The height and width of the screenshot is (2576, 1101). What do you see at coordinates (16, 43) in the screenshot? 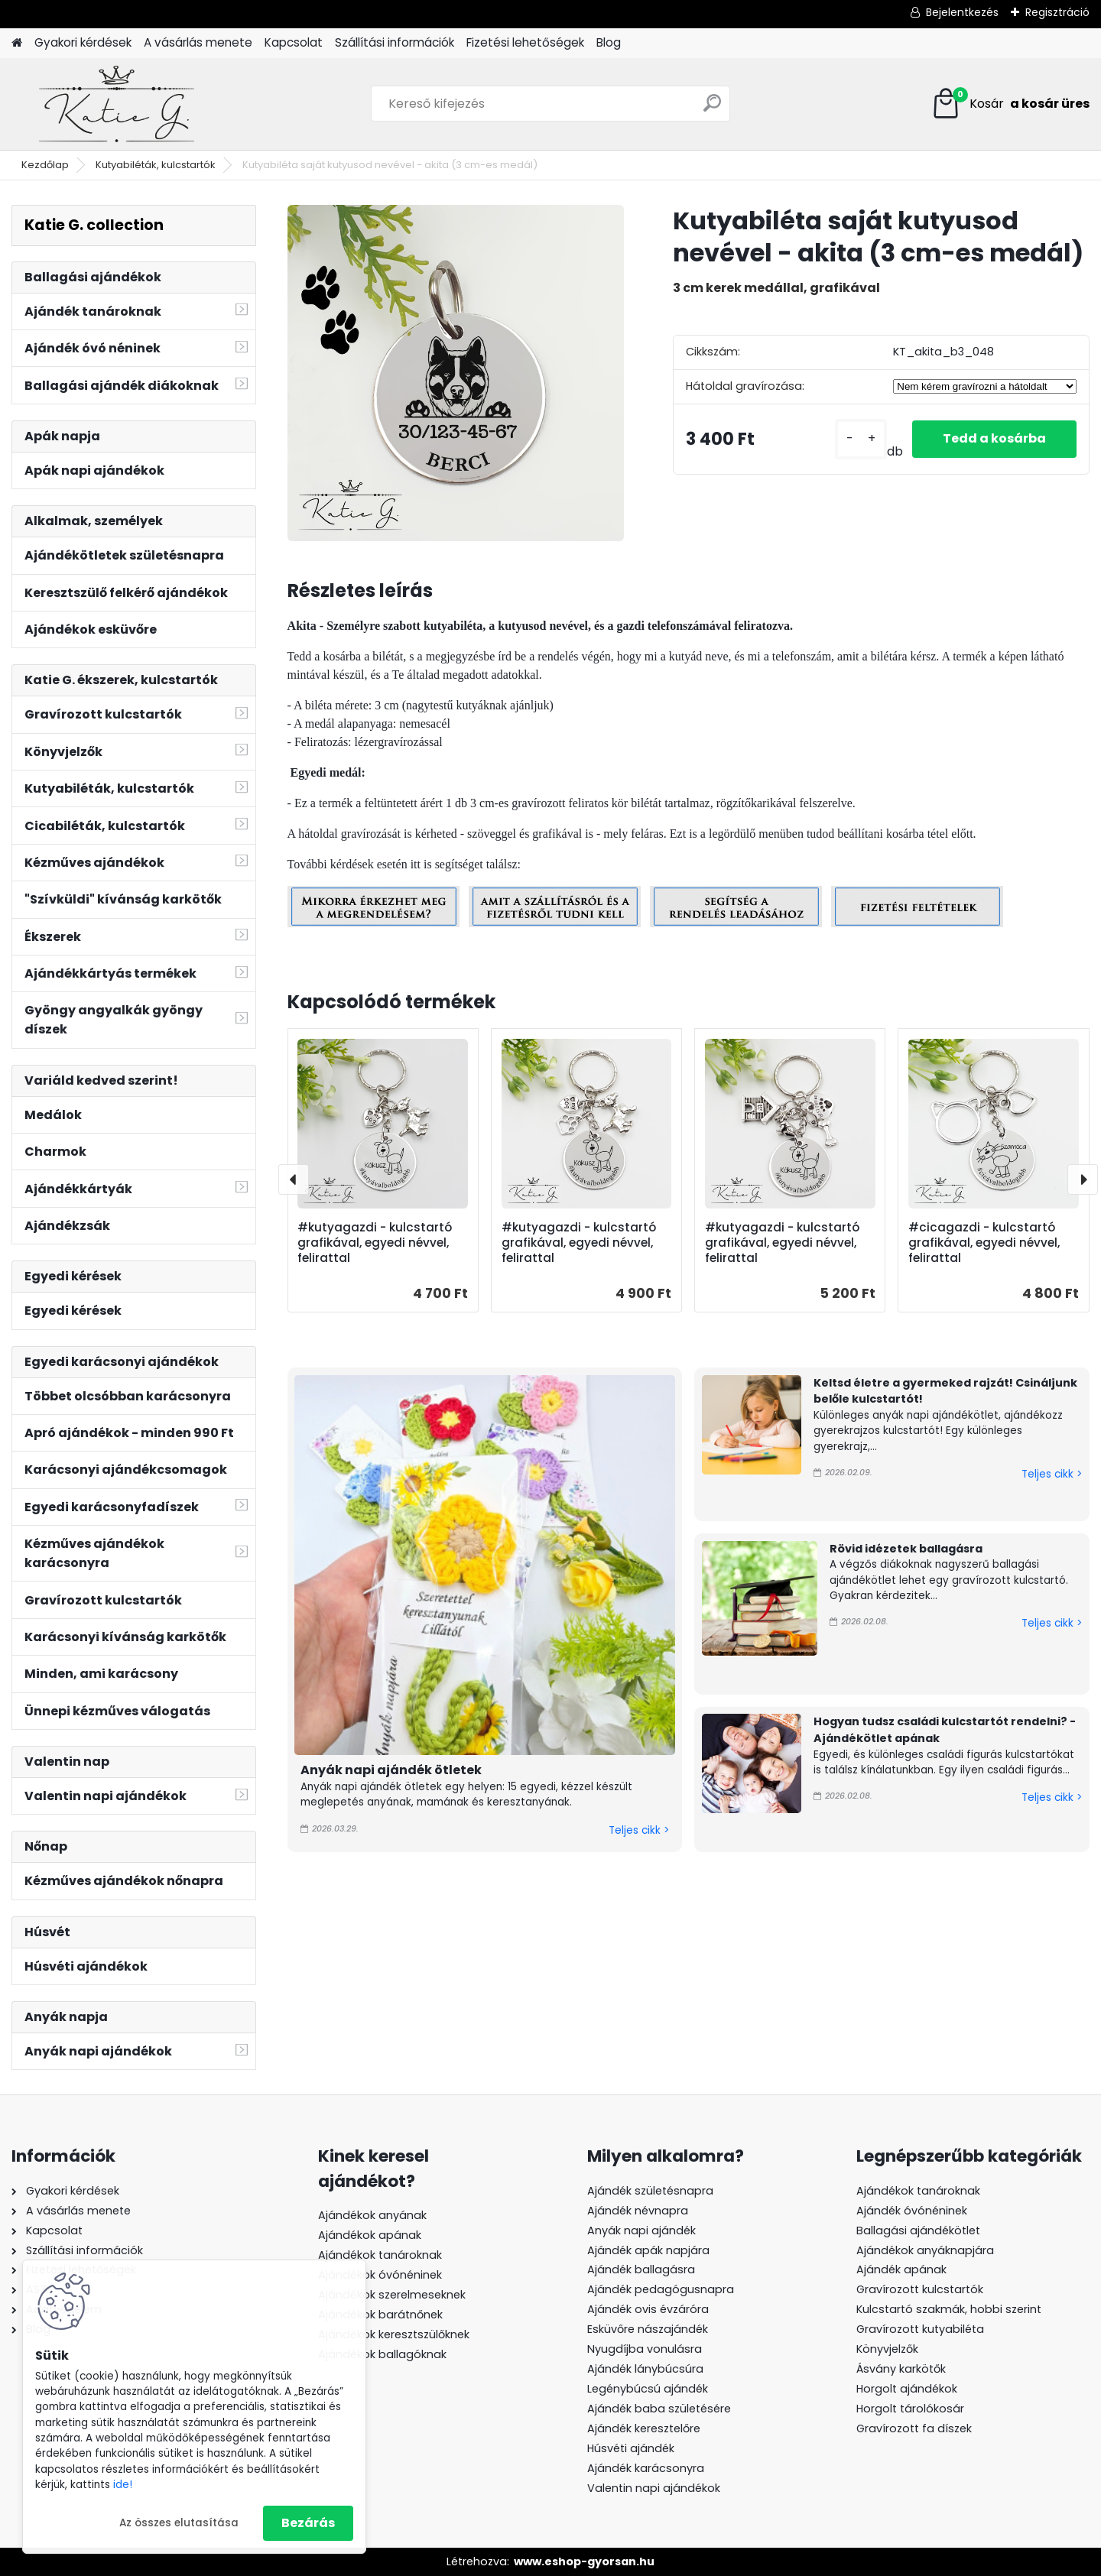
I see `[Homepage]` at bounding box center [16, 43].